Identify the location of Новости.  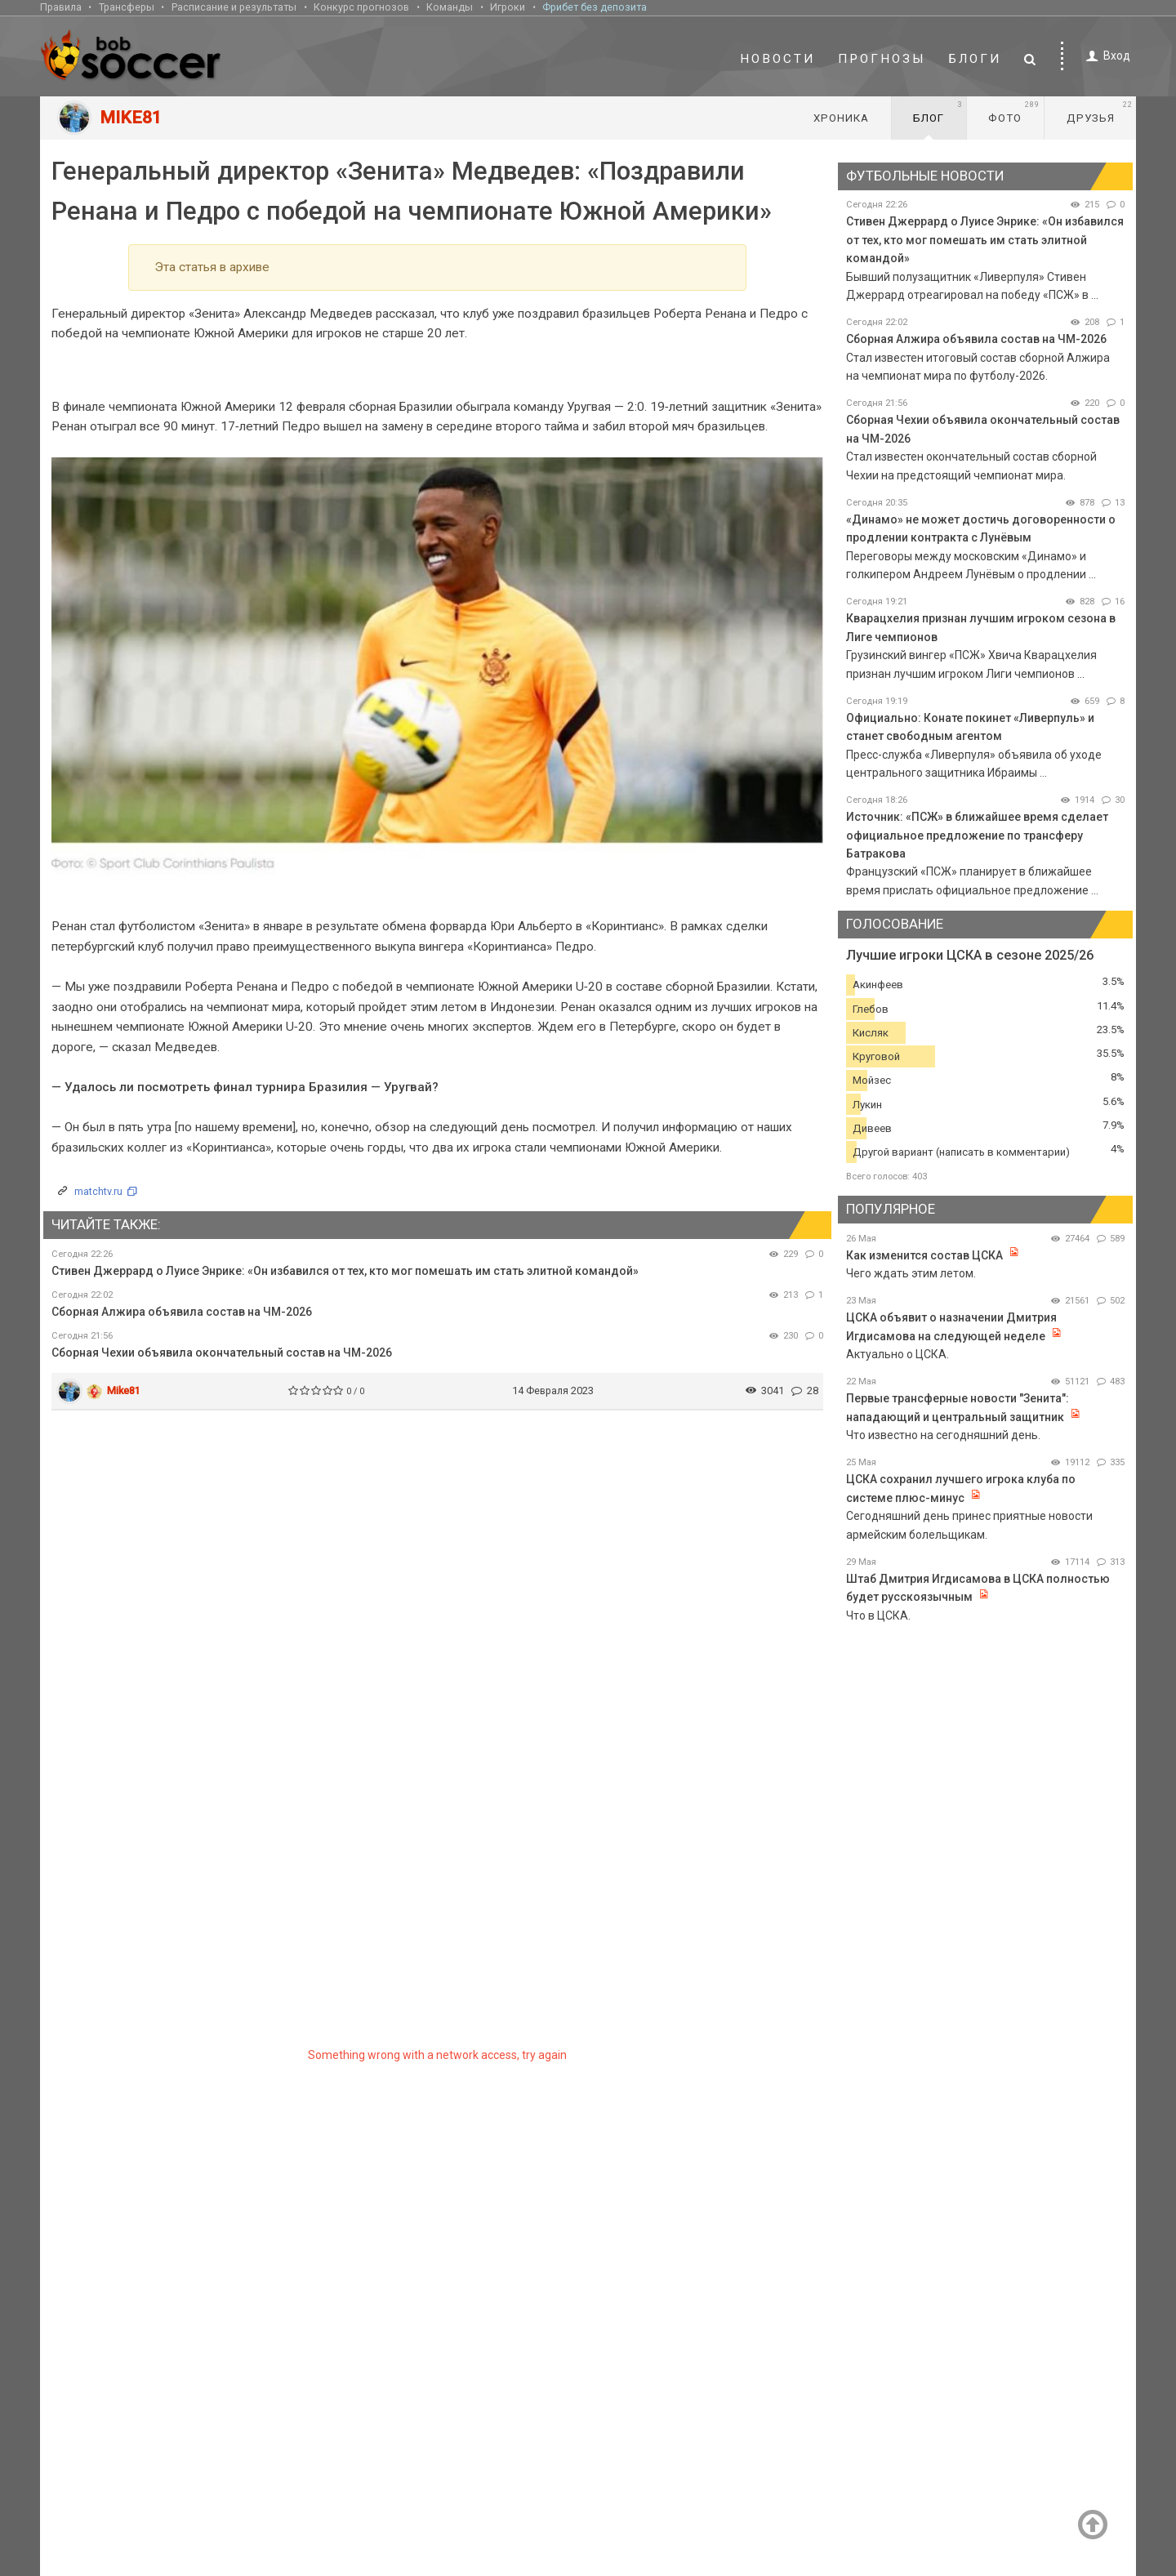
(777, 58).